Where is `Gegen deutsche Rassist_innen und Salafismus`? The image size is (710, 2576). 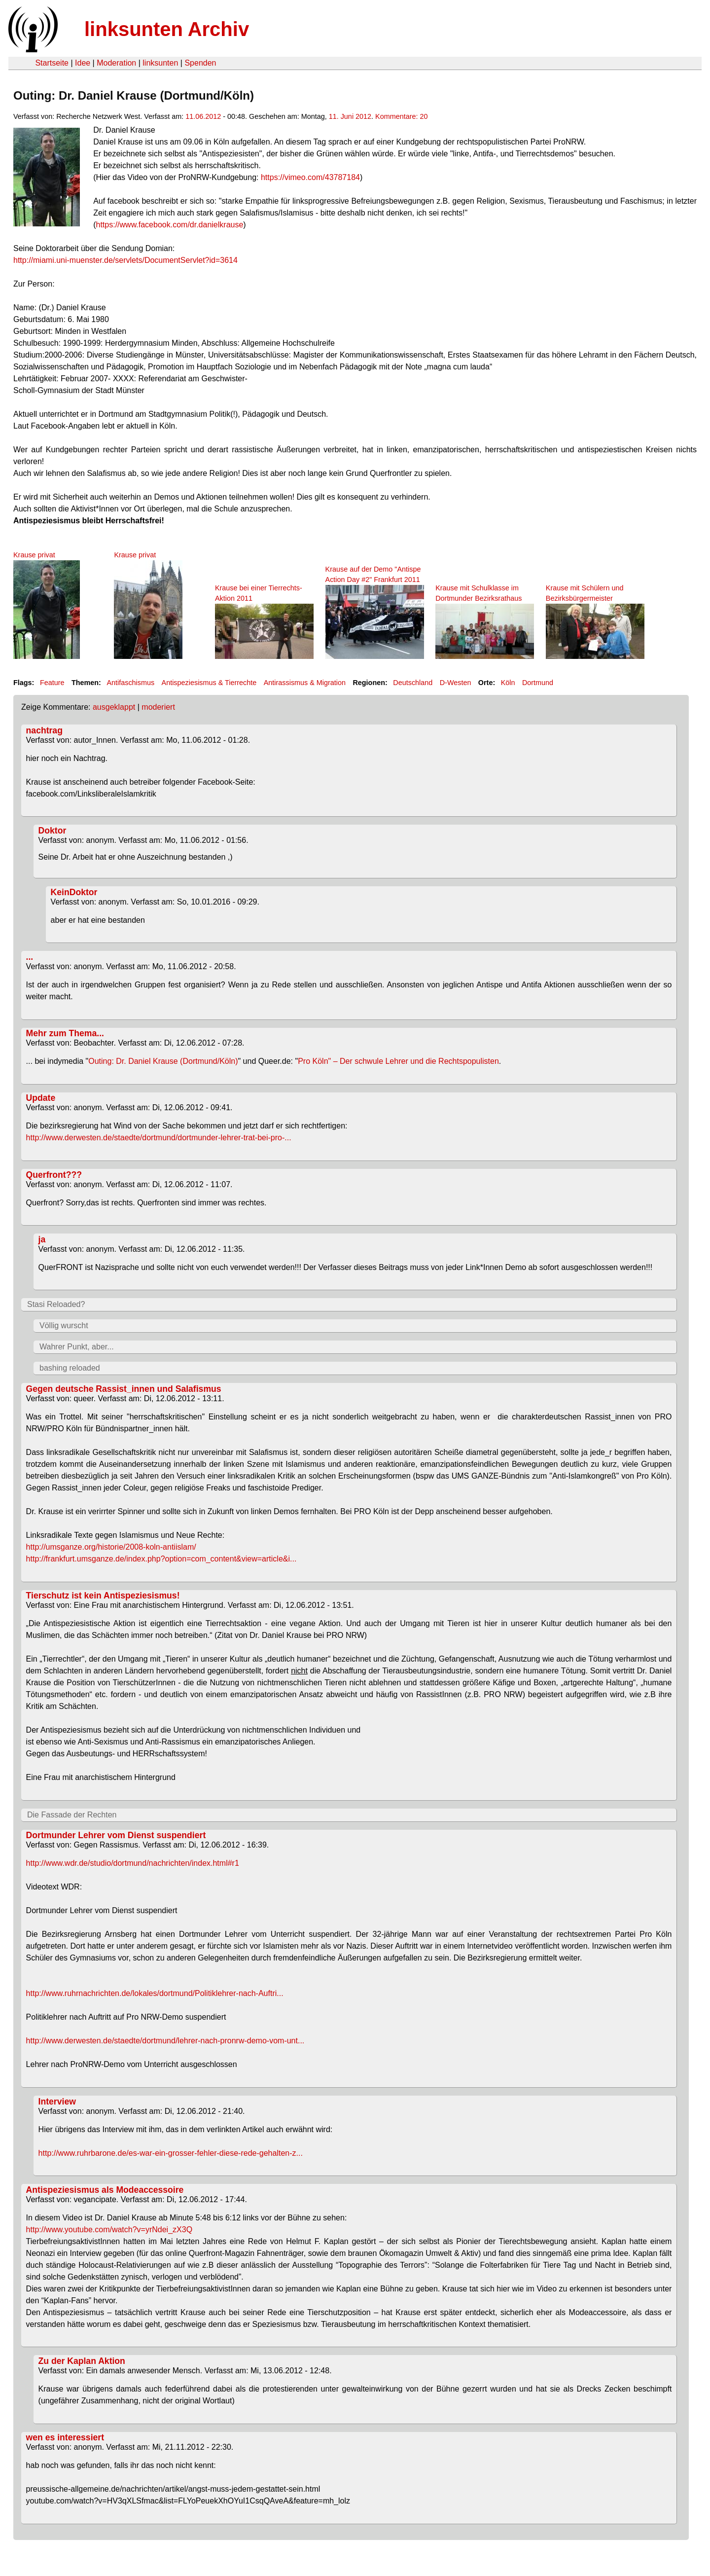
Gegen deutsche Rassist_innen und Salafismus is located at coordinates (123, 1389).